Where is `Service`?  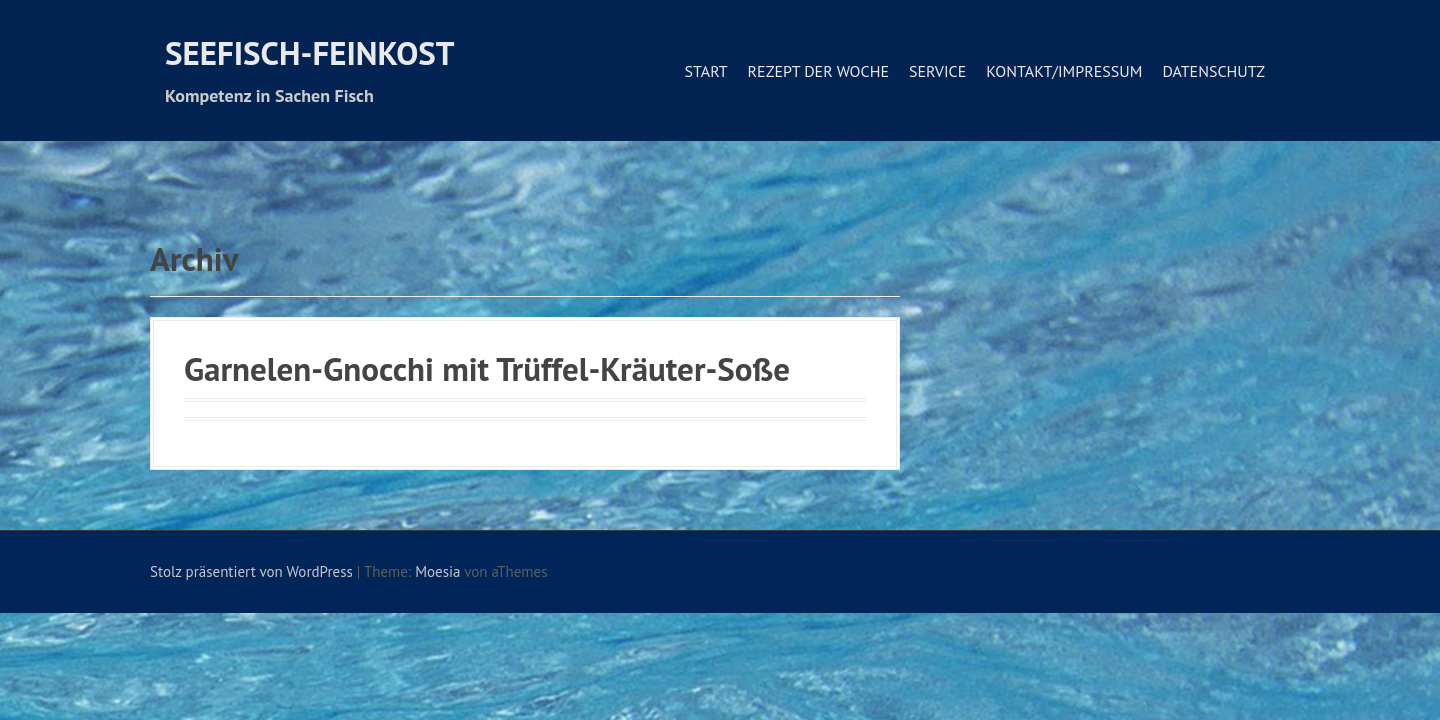
Service is located at coordinates (937, 71).